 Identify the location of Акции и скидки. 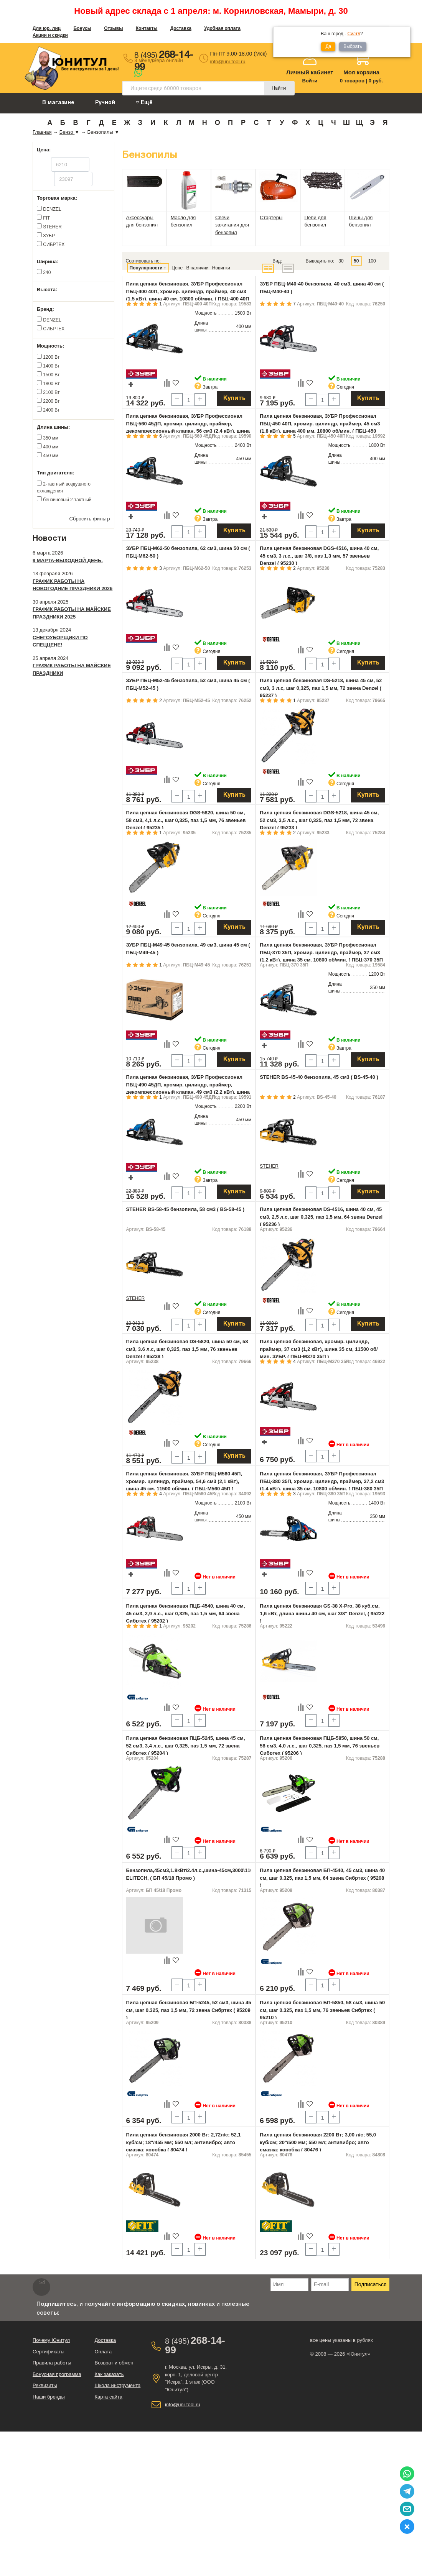
(50, 35).